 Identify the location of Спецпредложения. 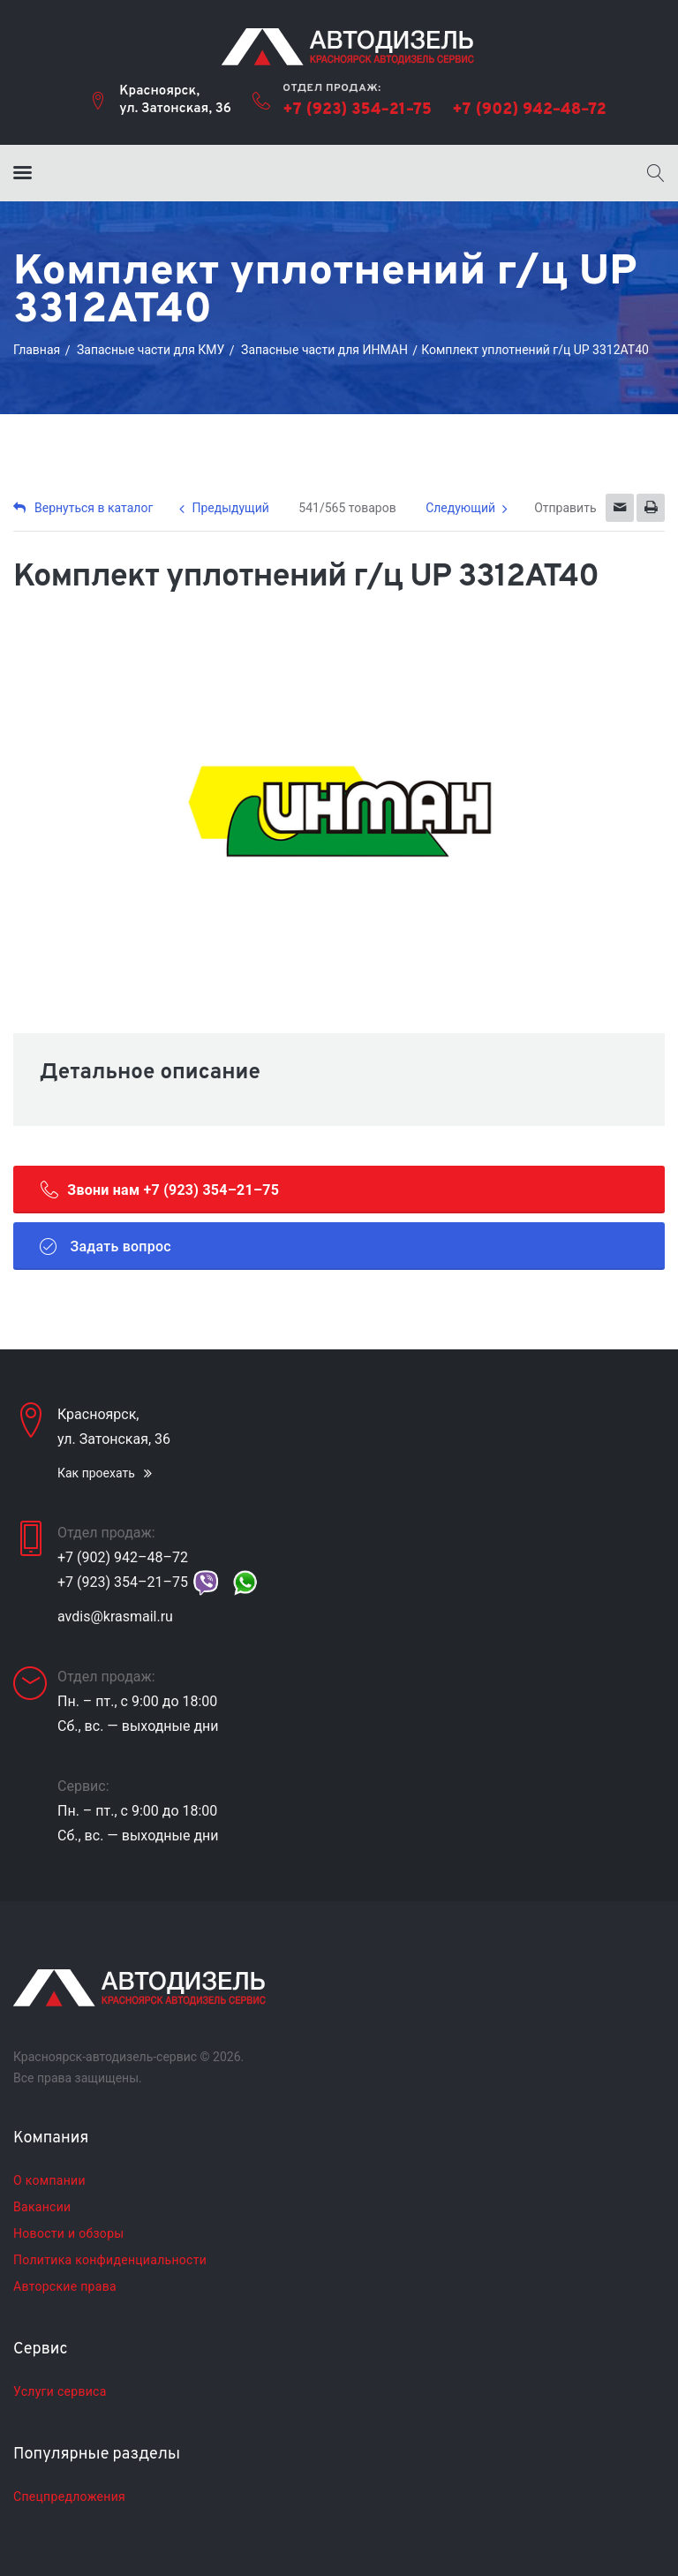
(69, 2496).